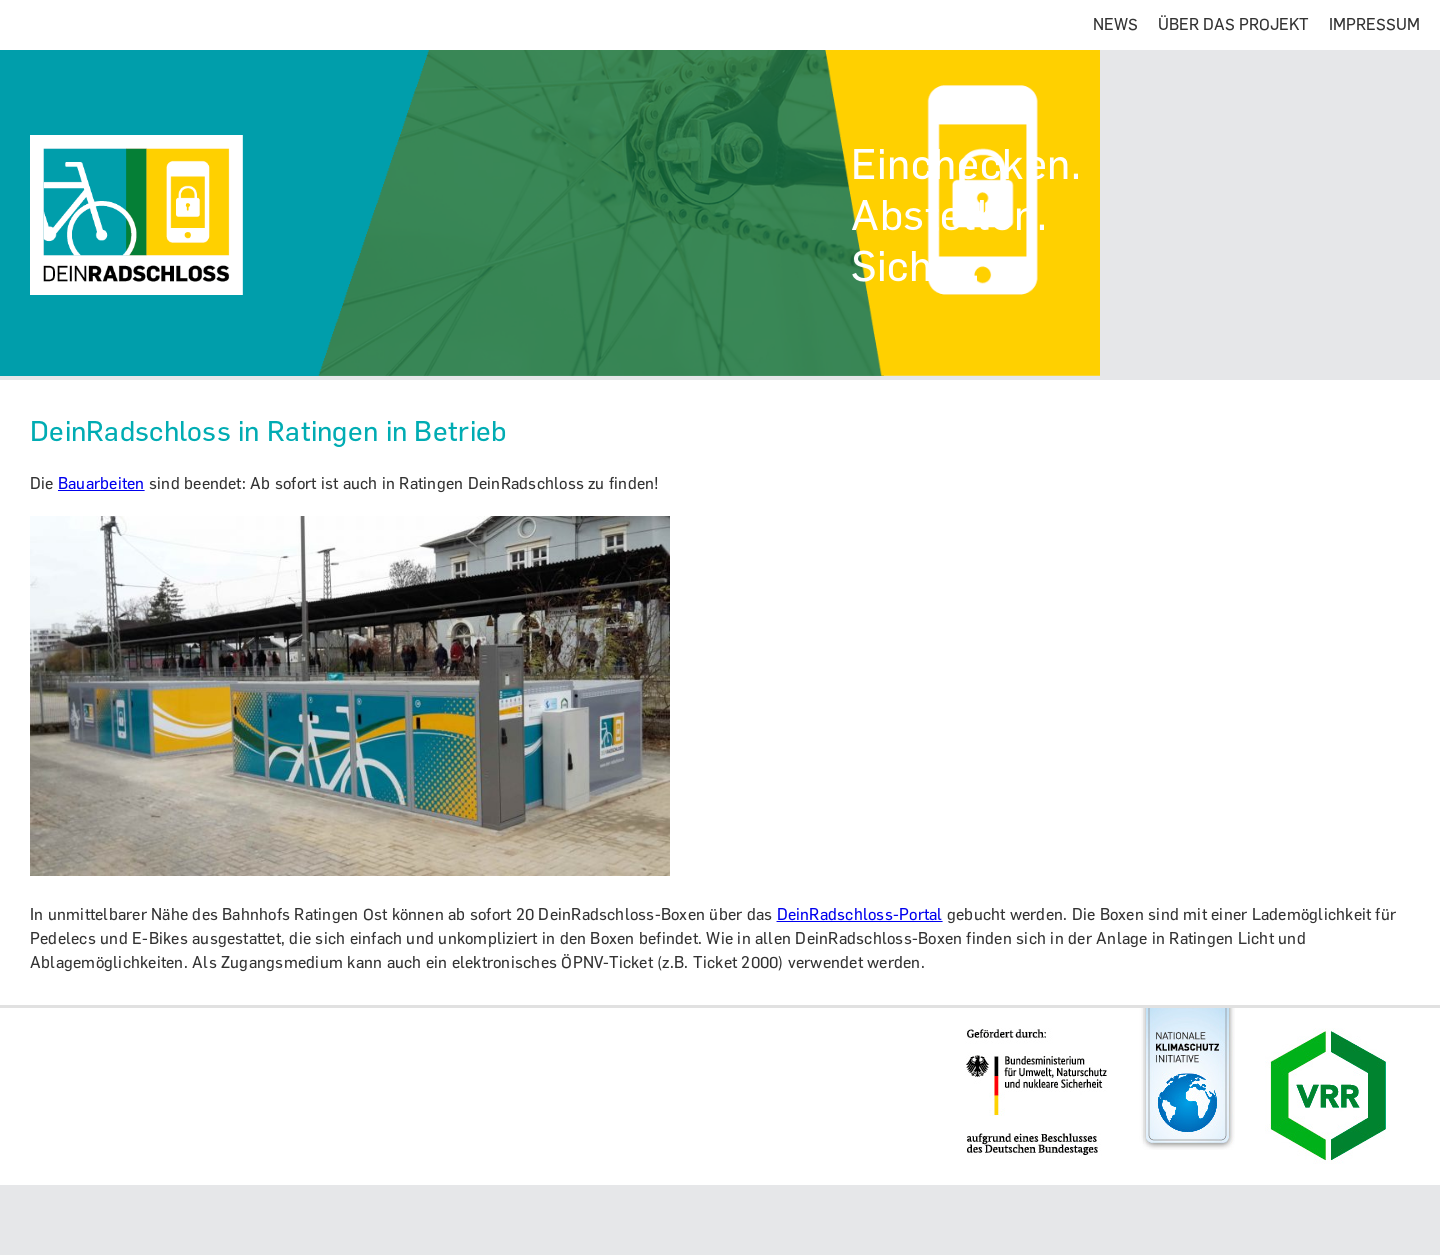  I want to click on ÜBER DAS PROJEKT, so click(1233, 24).